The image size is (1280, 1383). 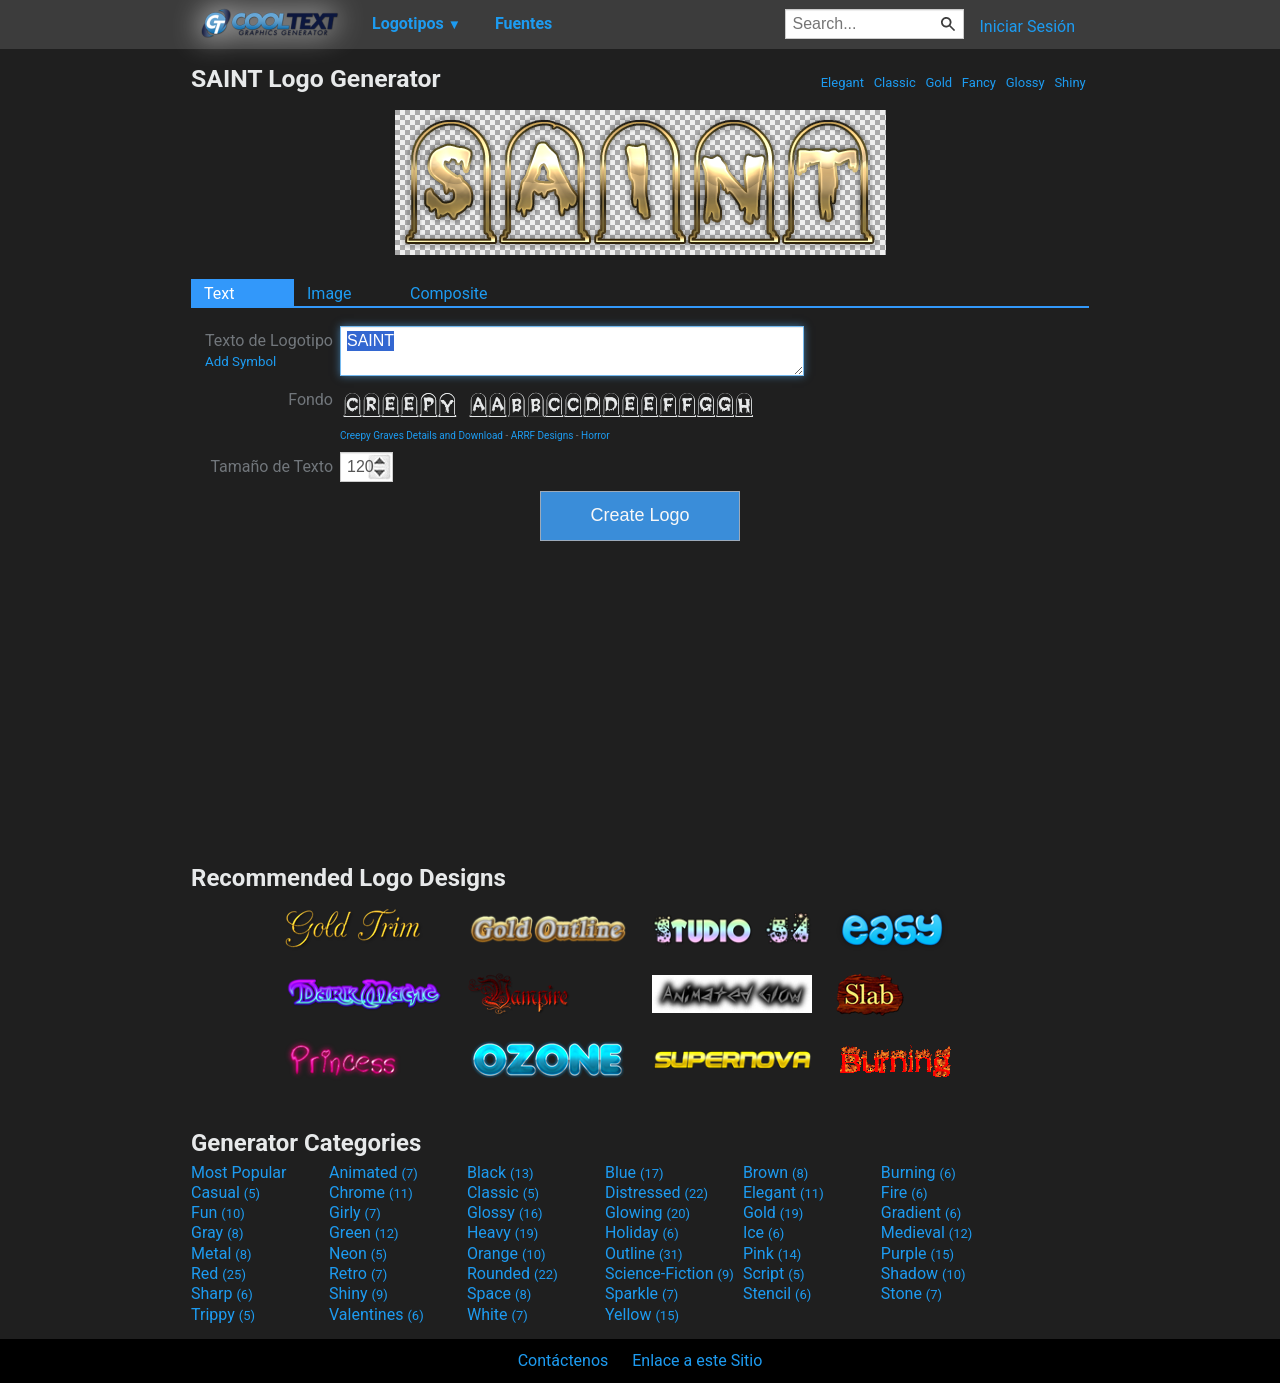 What do you see at coordinates (449, 293) in the screenshot?
I see `Composite` at bounding box center [449, 293].